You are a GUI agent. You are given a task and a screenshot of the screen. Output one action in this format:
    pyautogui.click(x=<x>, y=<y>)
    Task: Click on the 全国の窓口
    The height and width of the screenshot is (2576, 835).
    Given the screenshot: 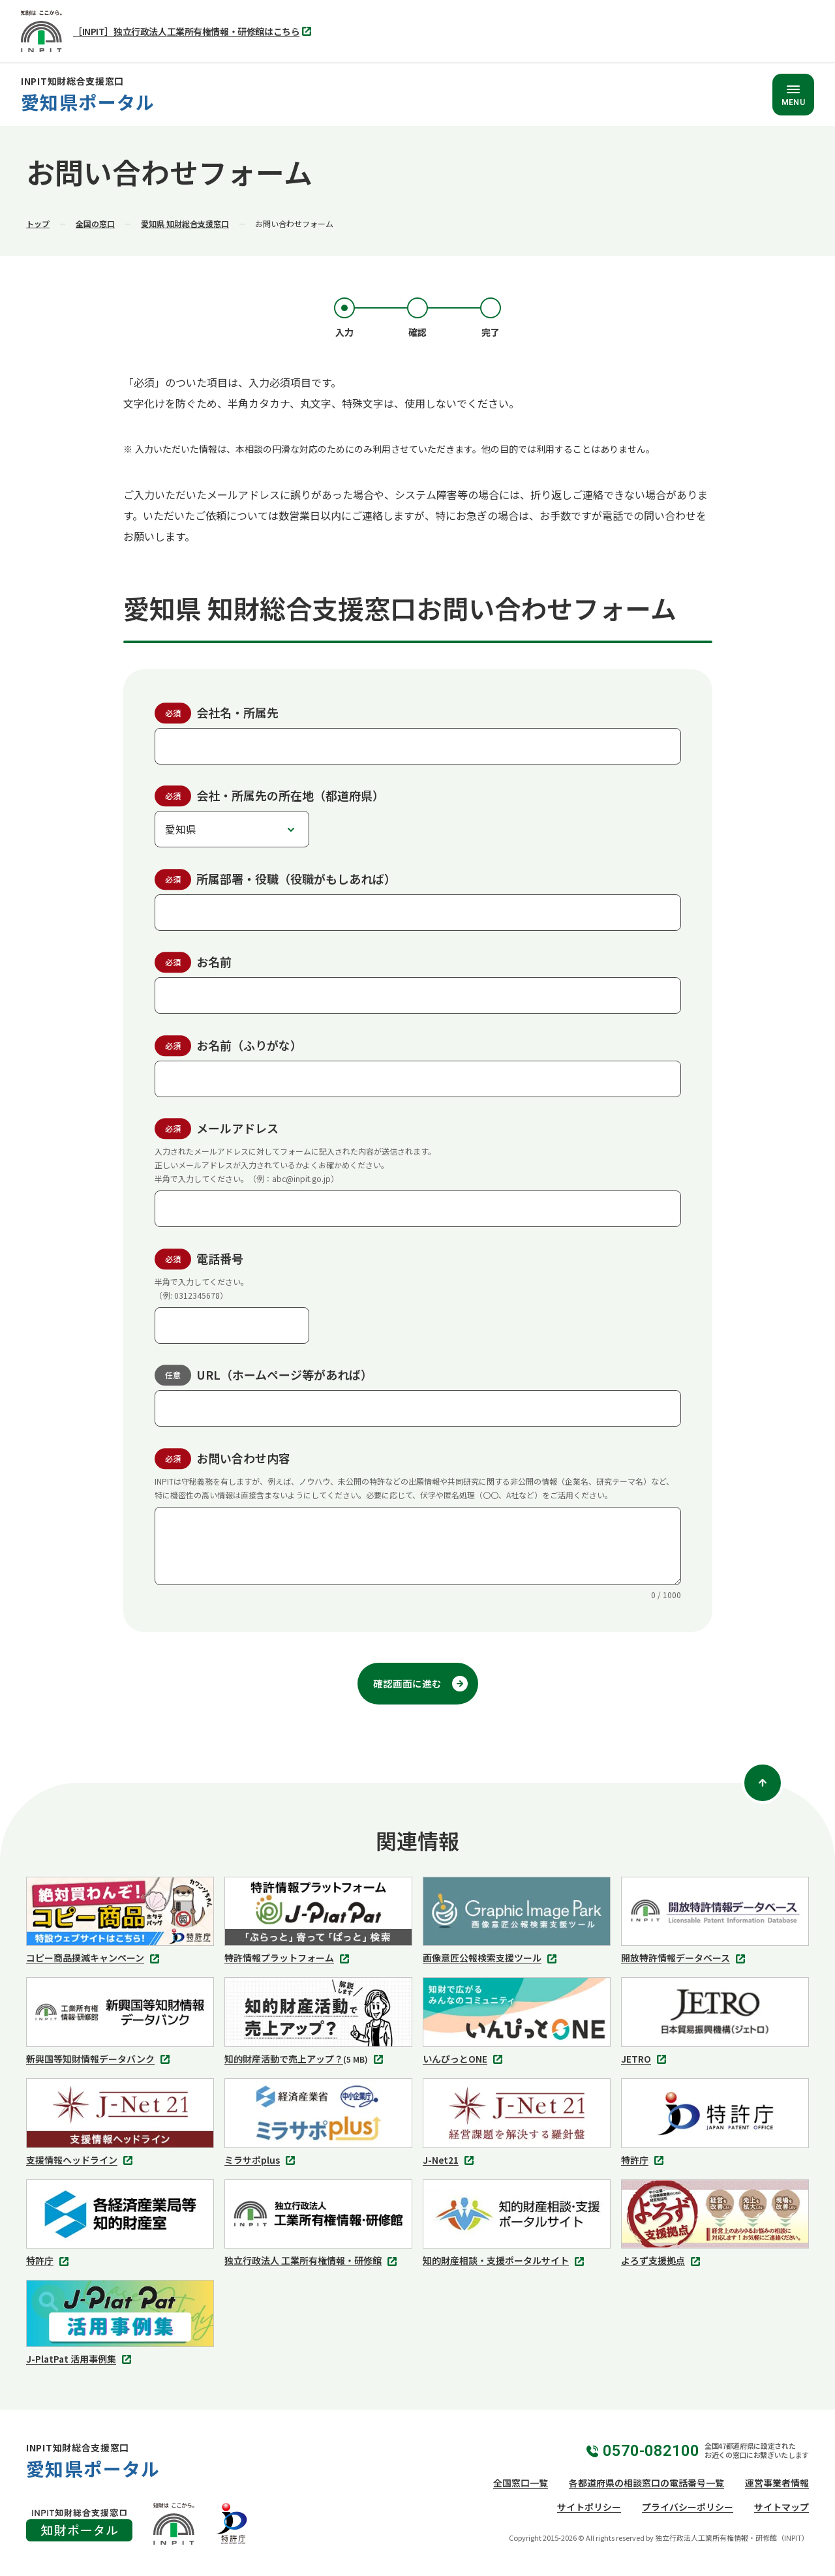 What is the action you would take?
    pyautogui.click(x=95, y=223)
    